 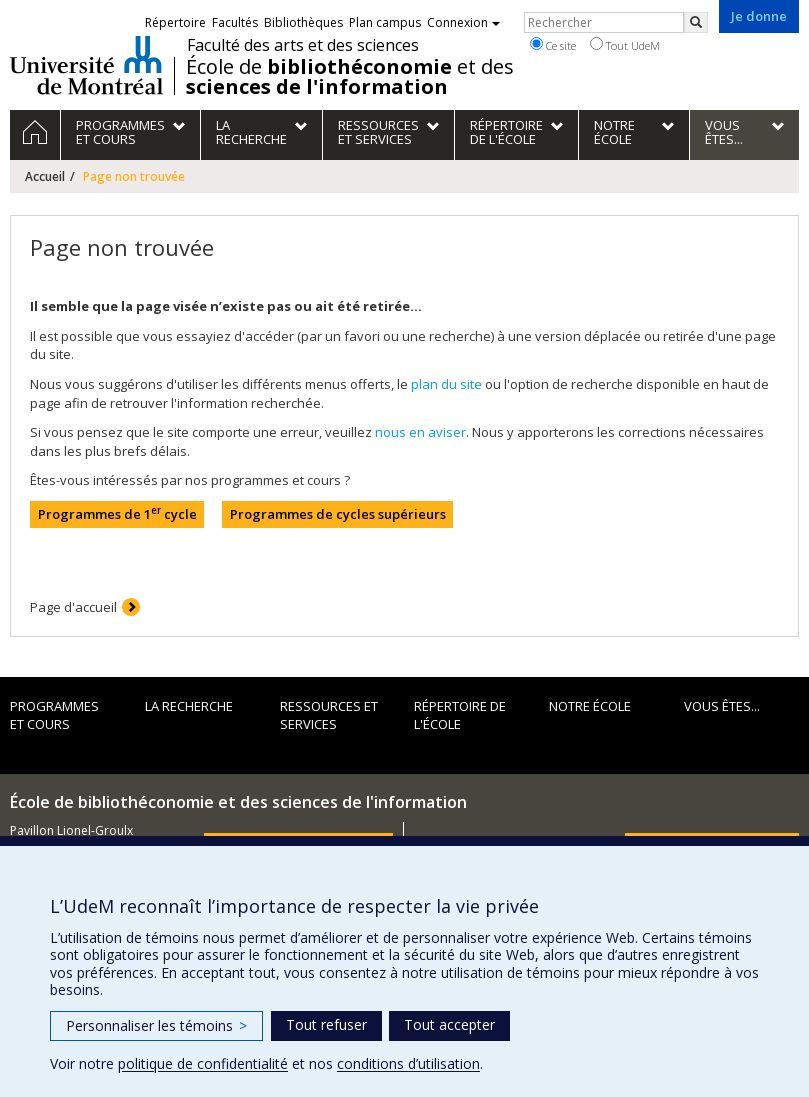 What do you see at coordinates (73, 607) in the screenshot?
I see `Page d'accueil` at bounding box center [73, 607].